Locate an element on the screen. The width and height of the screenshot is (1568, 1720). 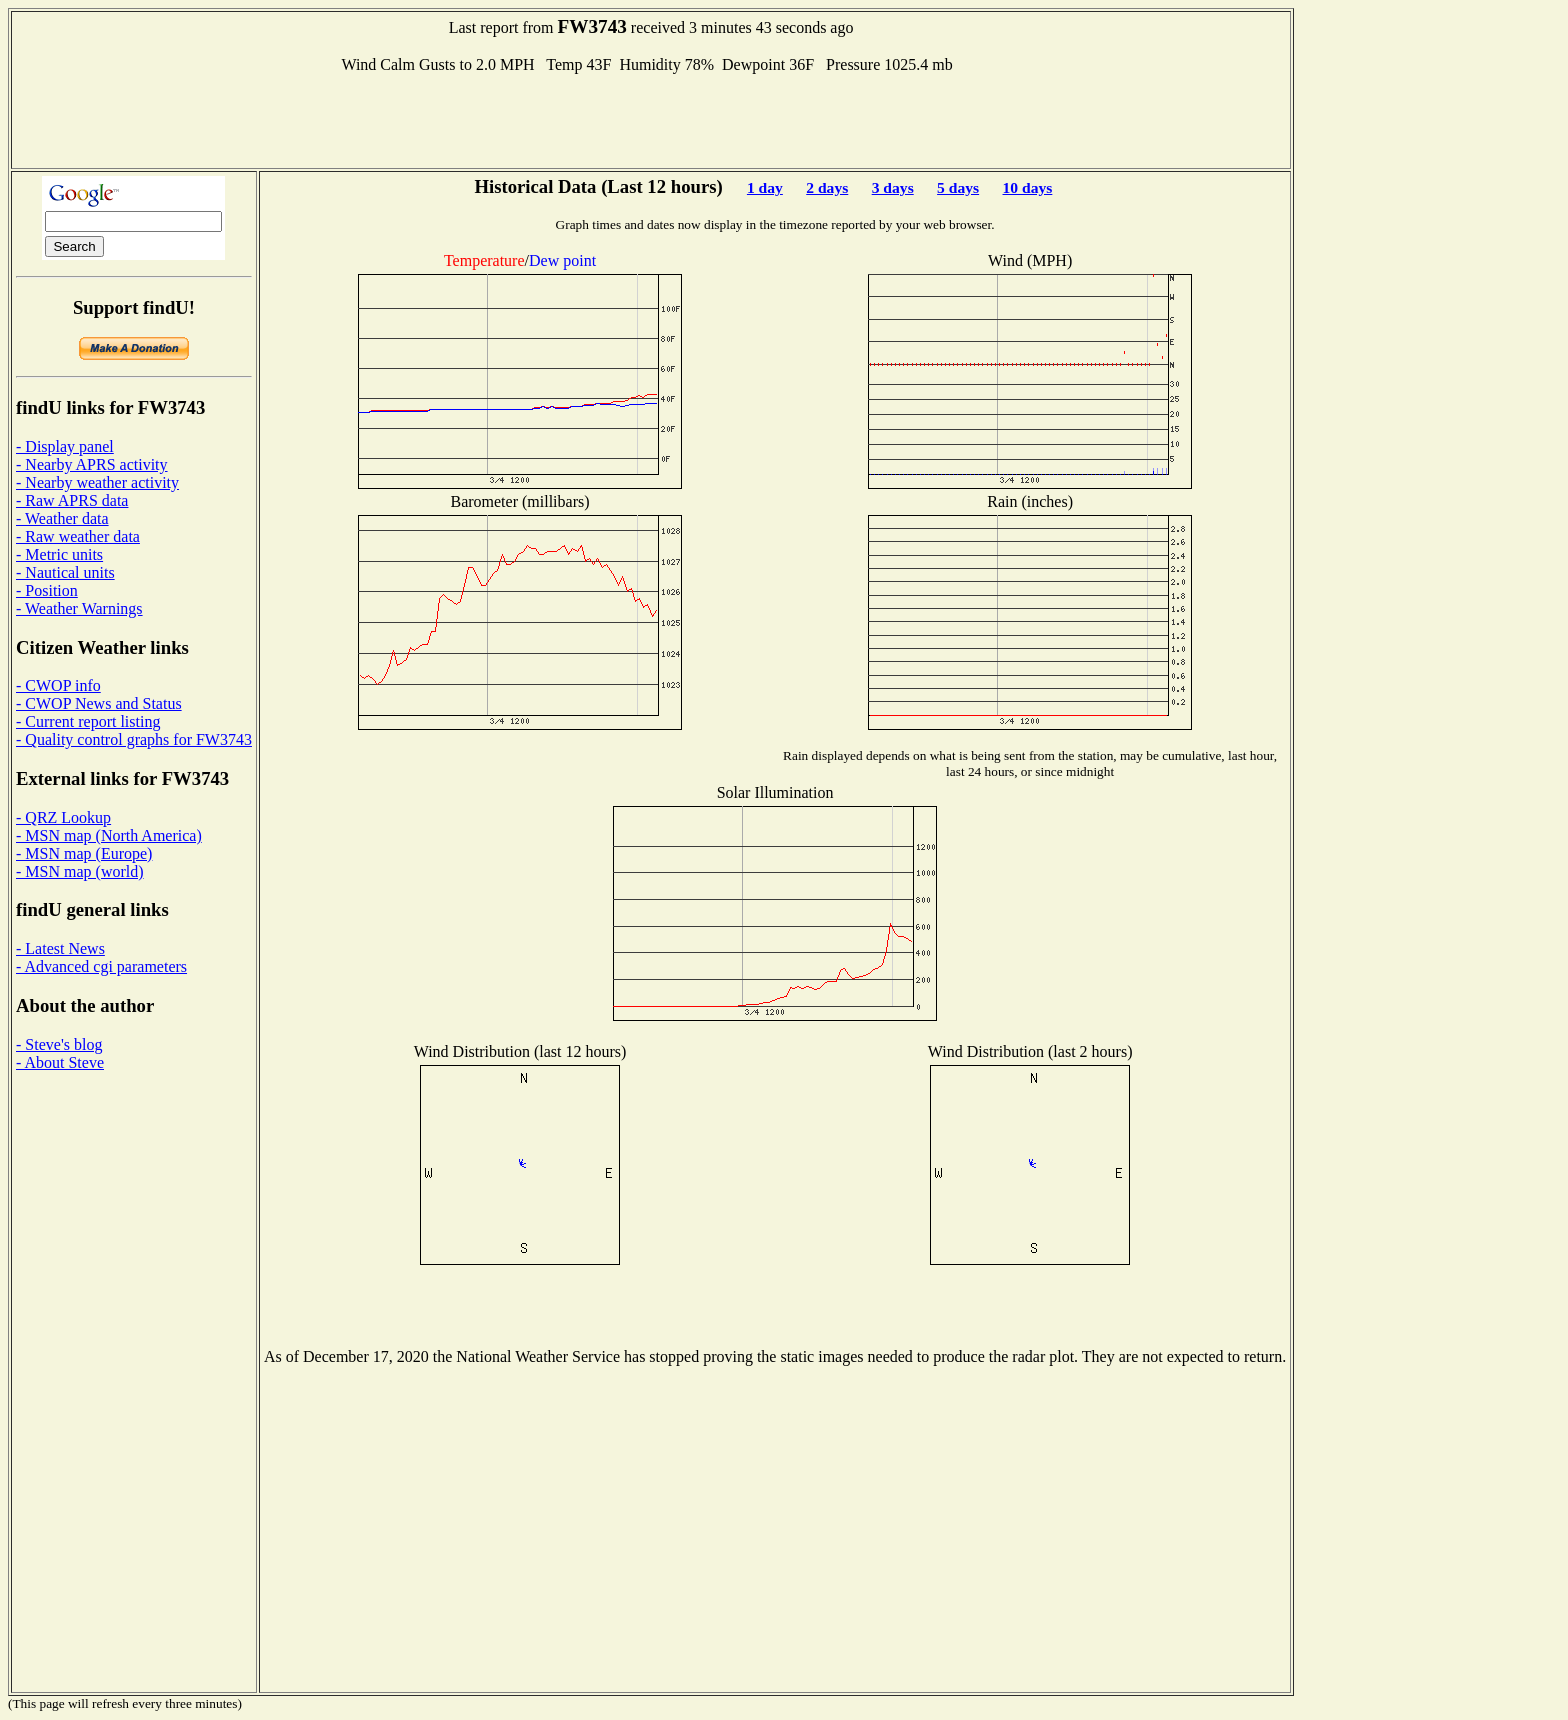
- Nearby weather activity is located at coordinates (97, 482).